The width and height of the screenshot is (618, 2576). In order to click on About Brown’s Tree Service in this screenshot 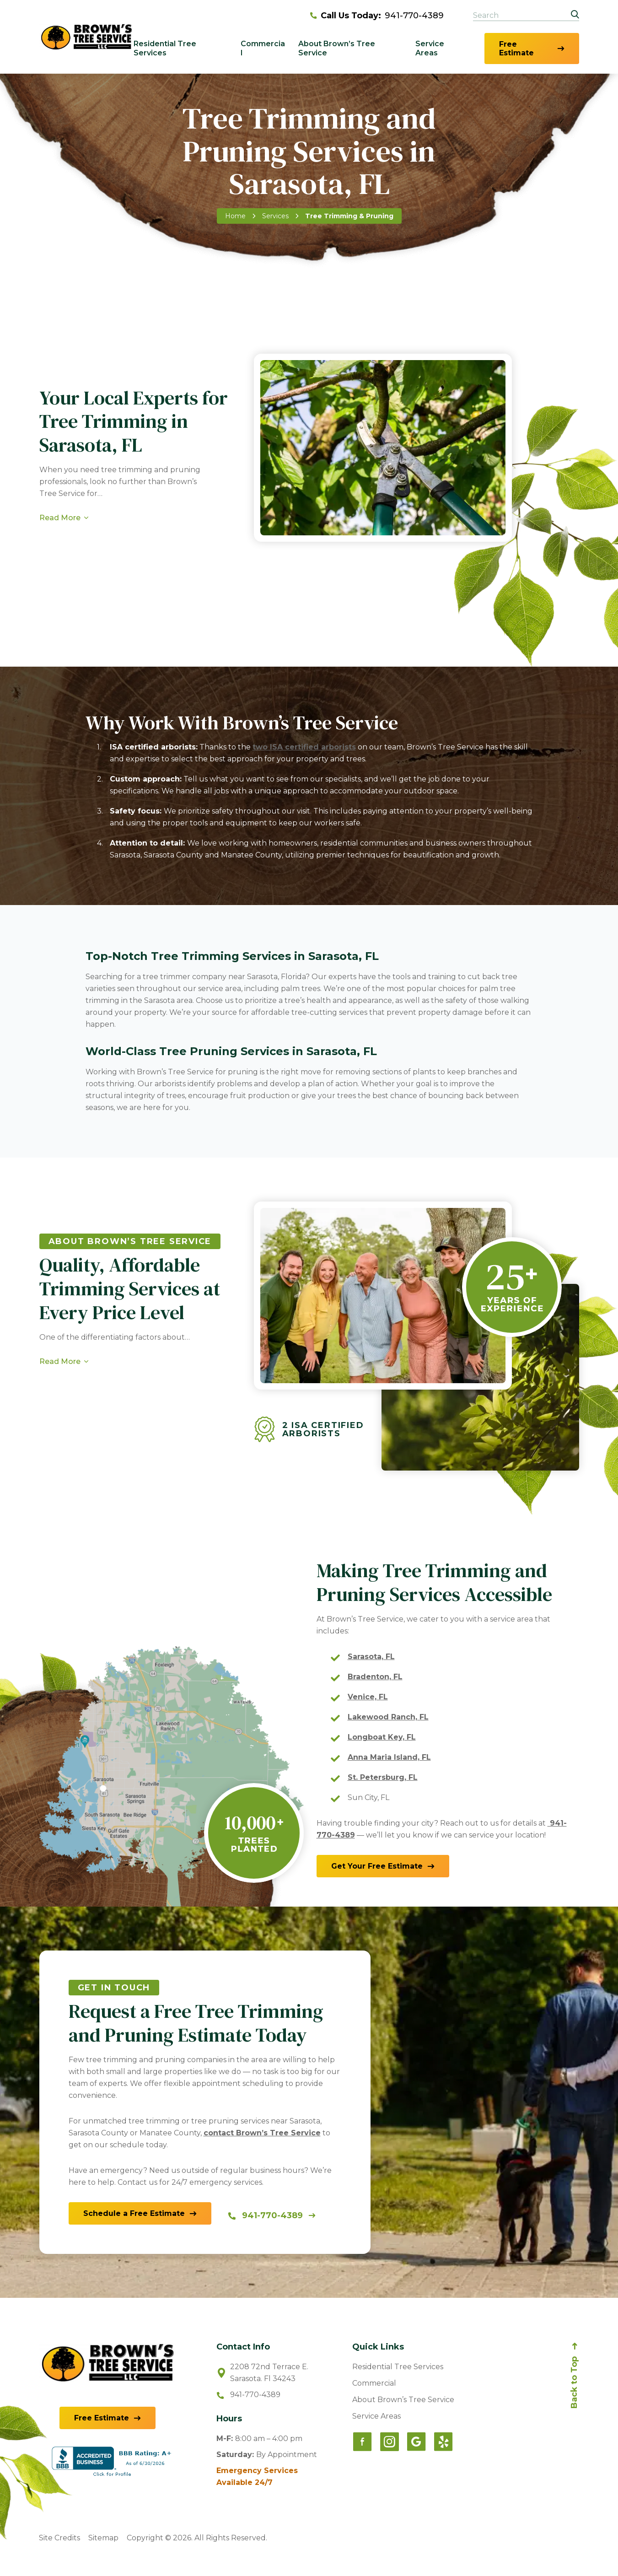, I will do `click(336, 48)`.